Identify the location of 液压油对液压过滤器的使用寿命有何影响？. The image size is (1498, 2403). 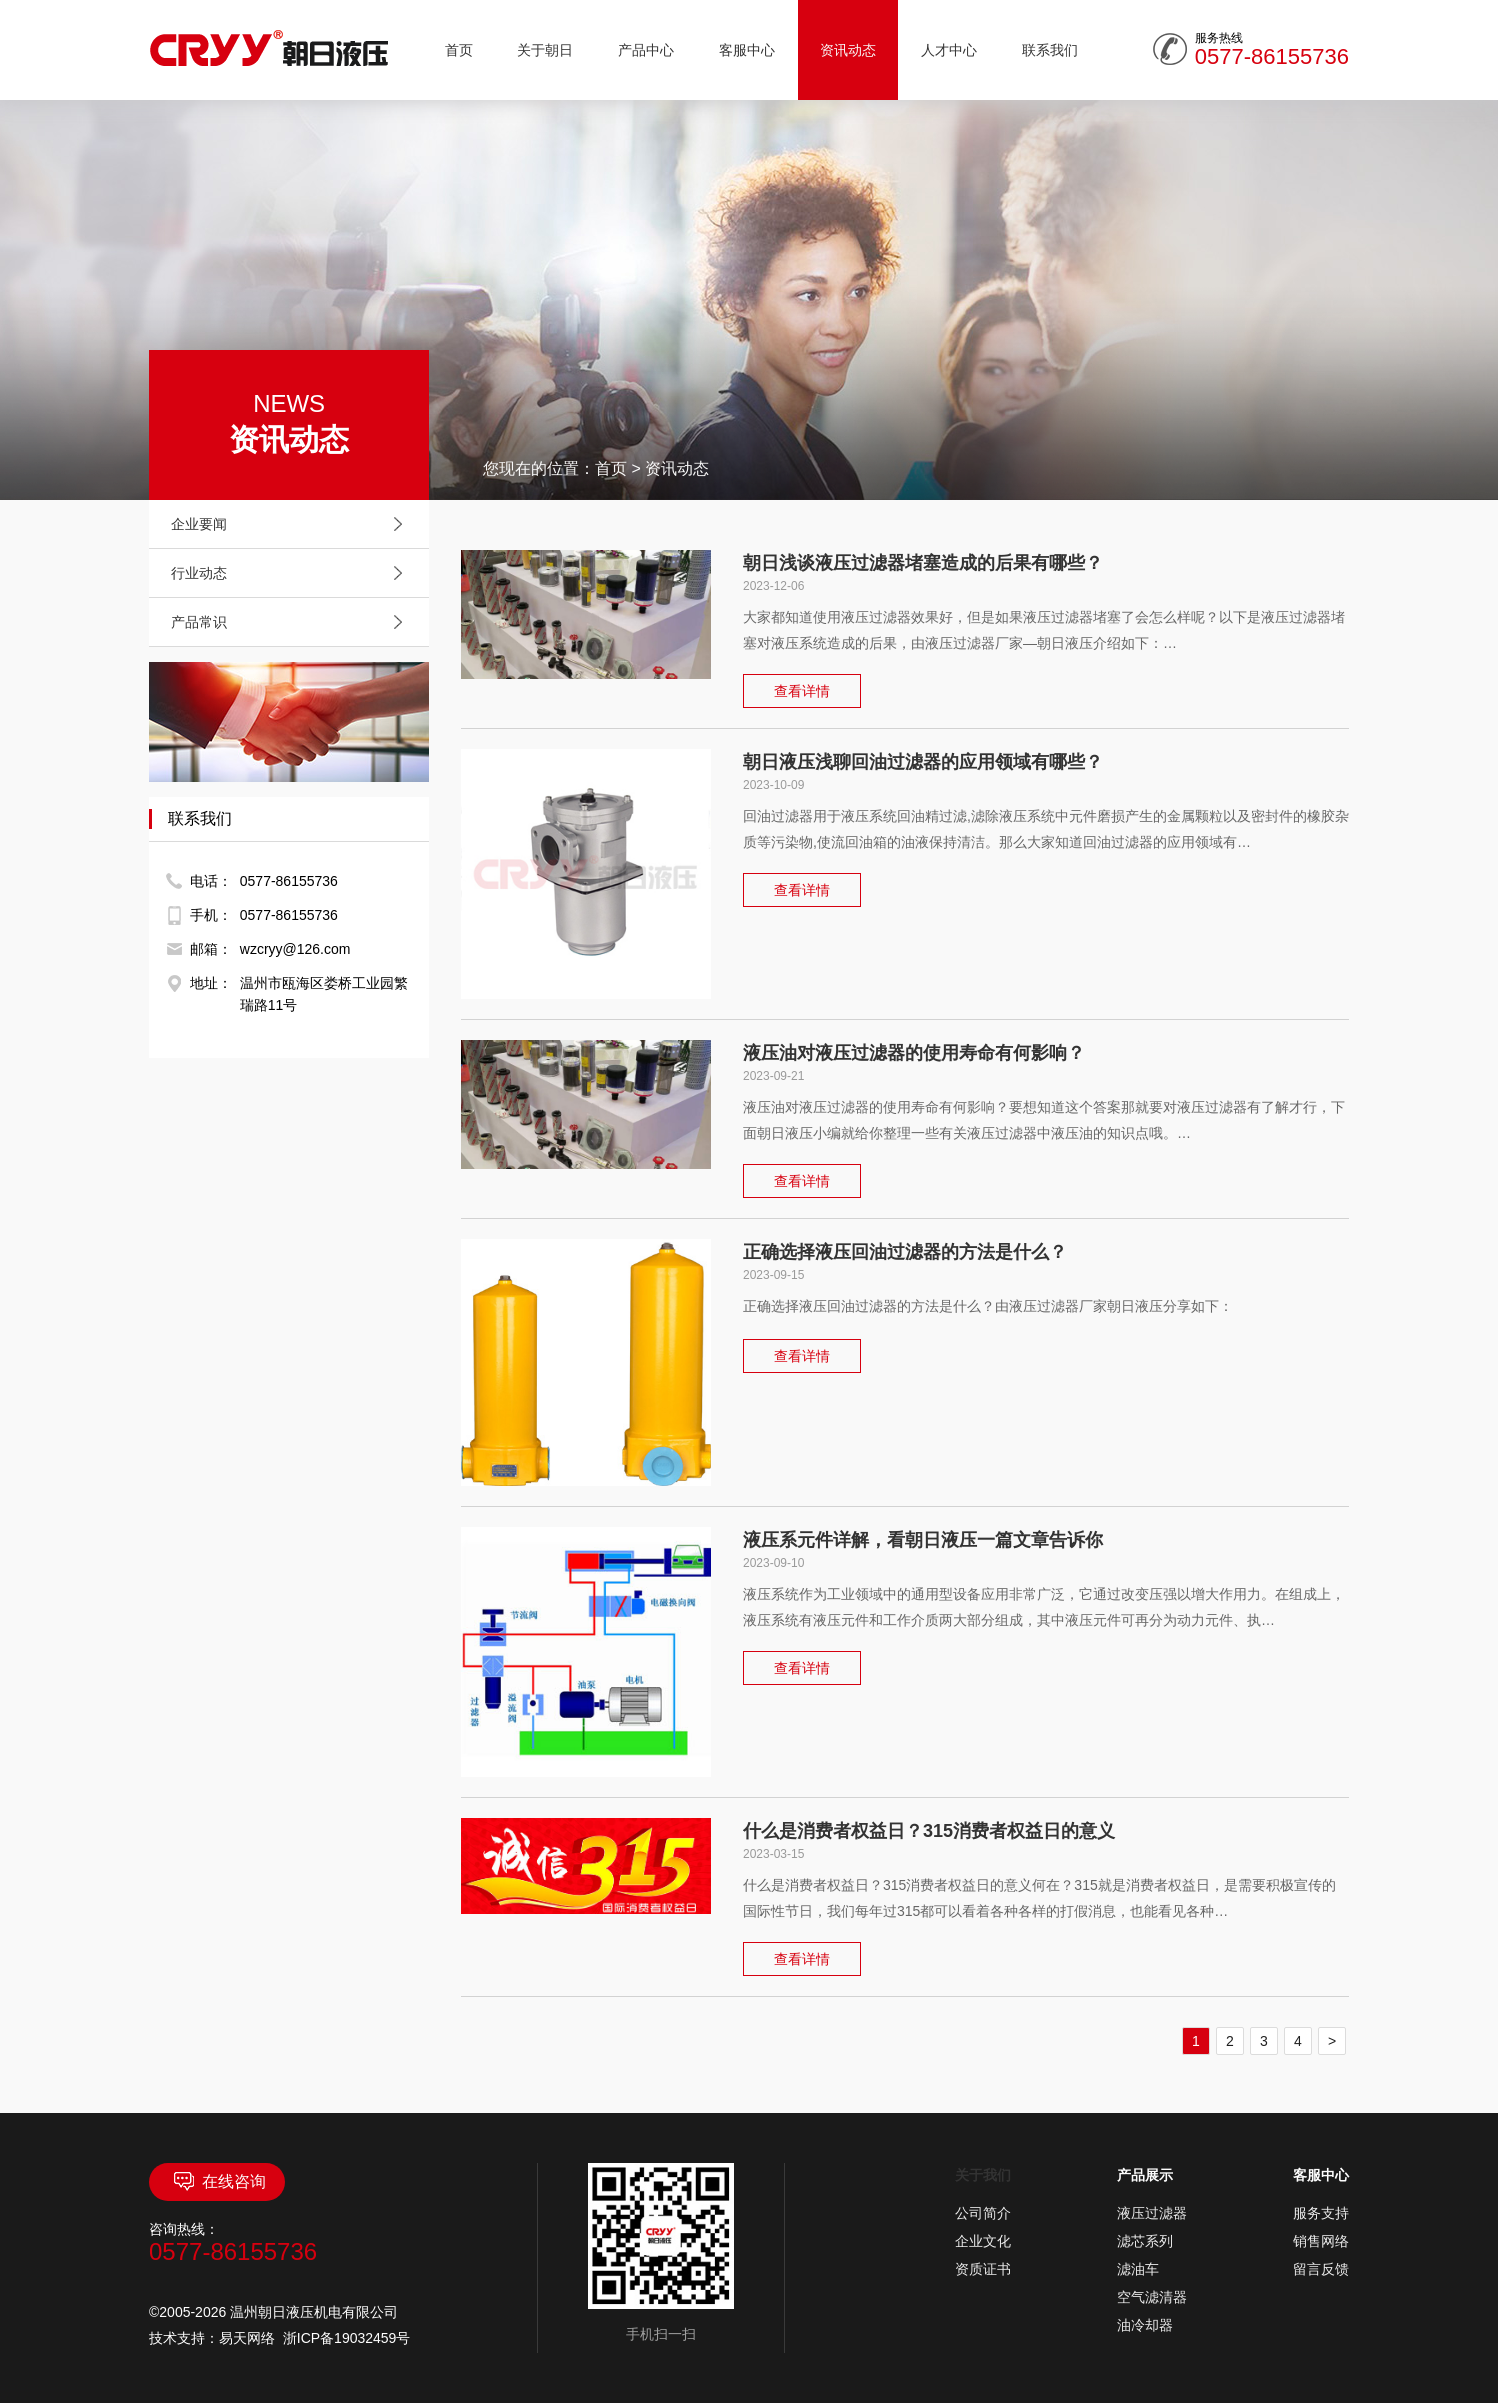
(914, 1053).